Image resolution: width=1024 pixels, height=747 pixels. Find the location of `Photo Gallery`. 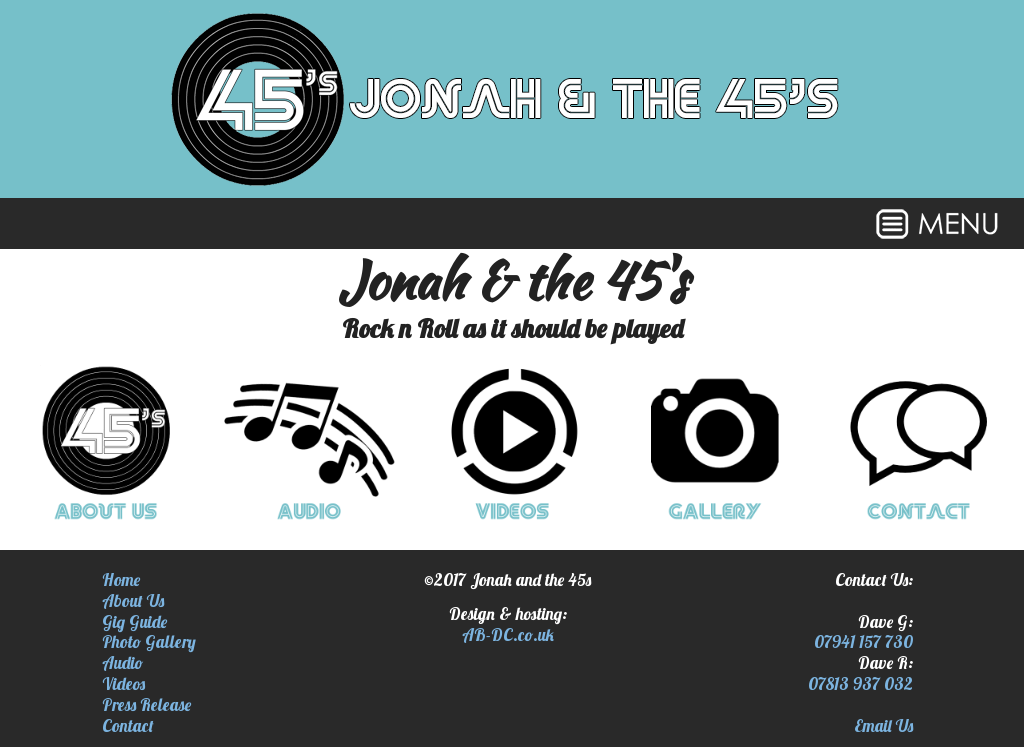

Photo Gallery is located at coordinates (149, 641).